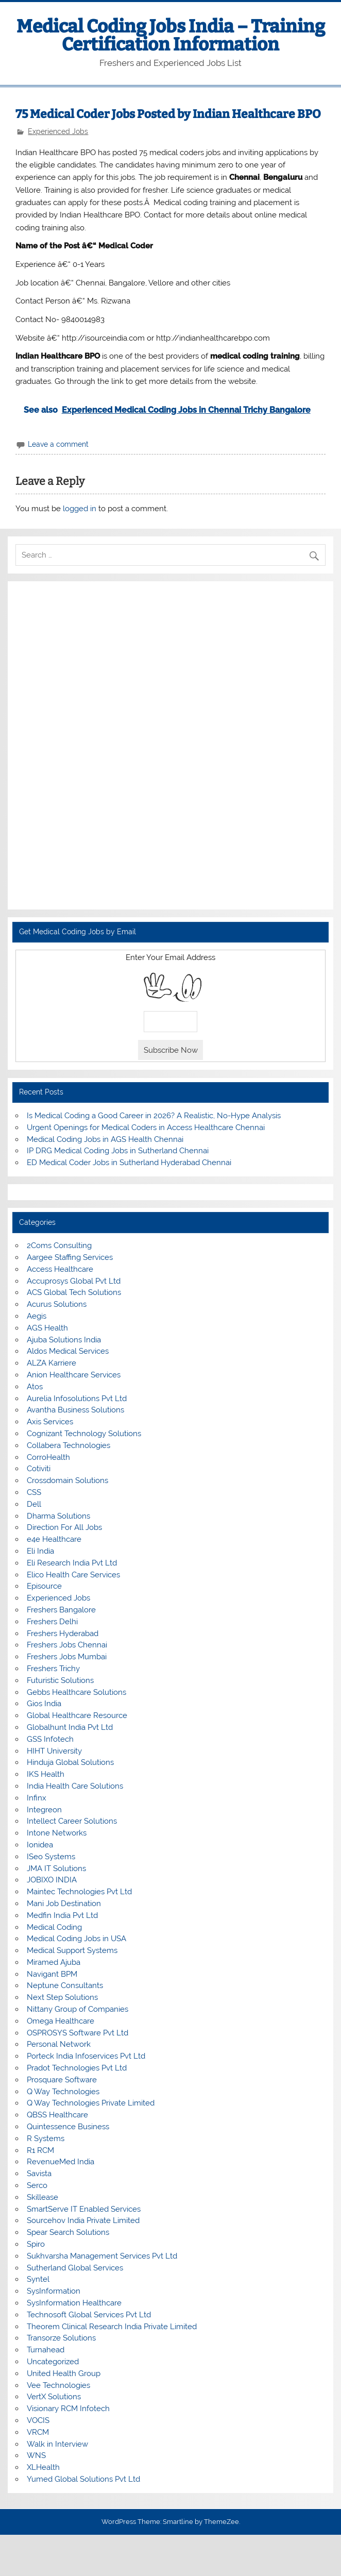  What do you see at coordinates (64, 1903) in the screenshot?
I see `Mani Job Destination` at bounding box center [64, 1903].